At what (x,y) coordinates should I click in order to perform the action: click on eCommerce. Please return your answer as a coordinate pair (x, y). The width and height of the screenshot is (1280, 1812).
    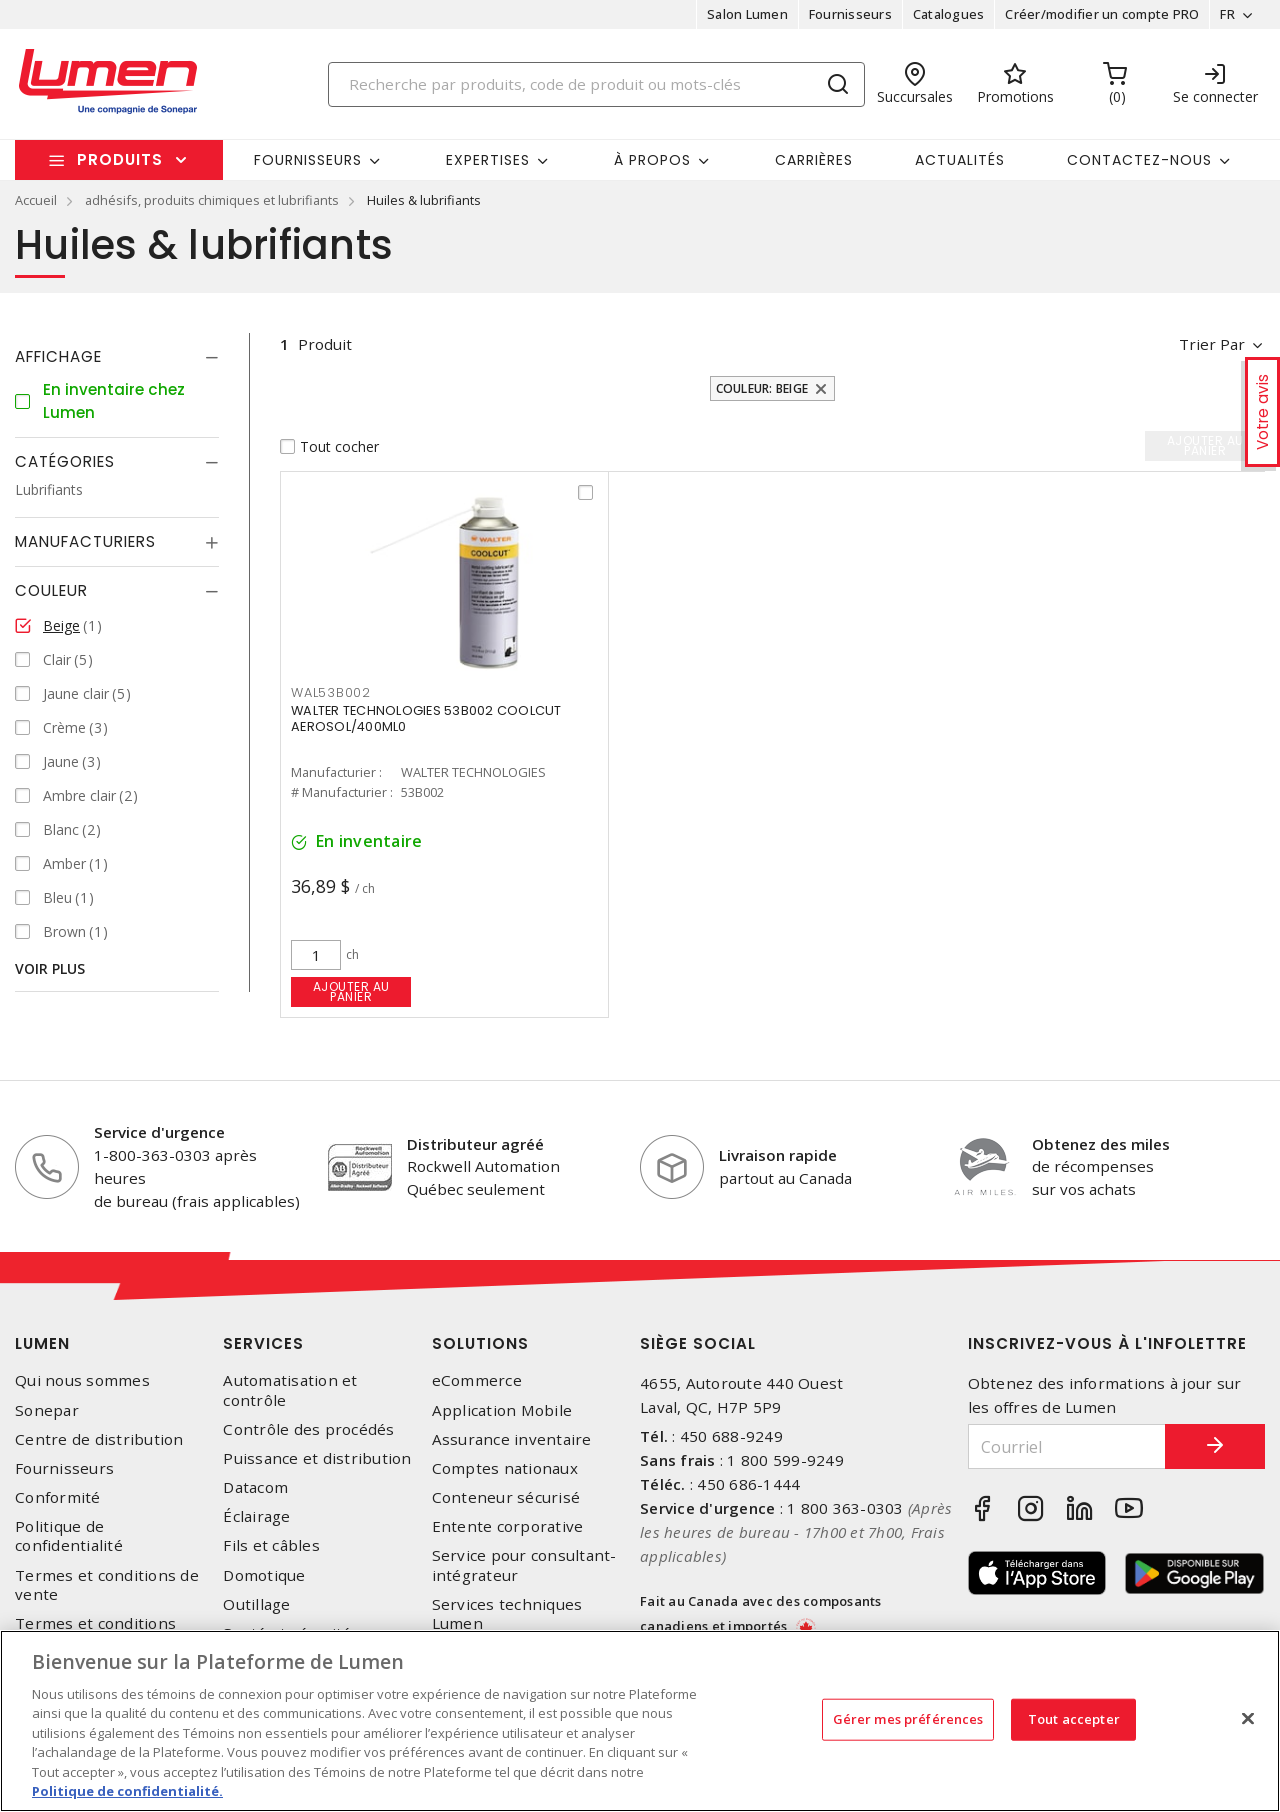
    Looking at the image, I should click on (477, 1380).